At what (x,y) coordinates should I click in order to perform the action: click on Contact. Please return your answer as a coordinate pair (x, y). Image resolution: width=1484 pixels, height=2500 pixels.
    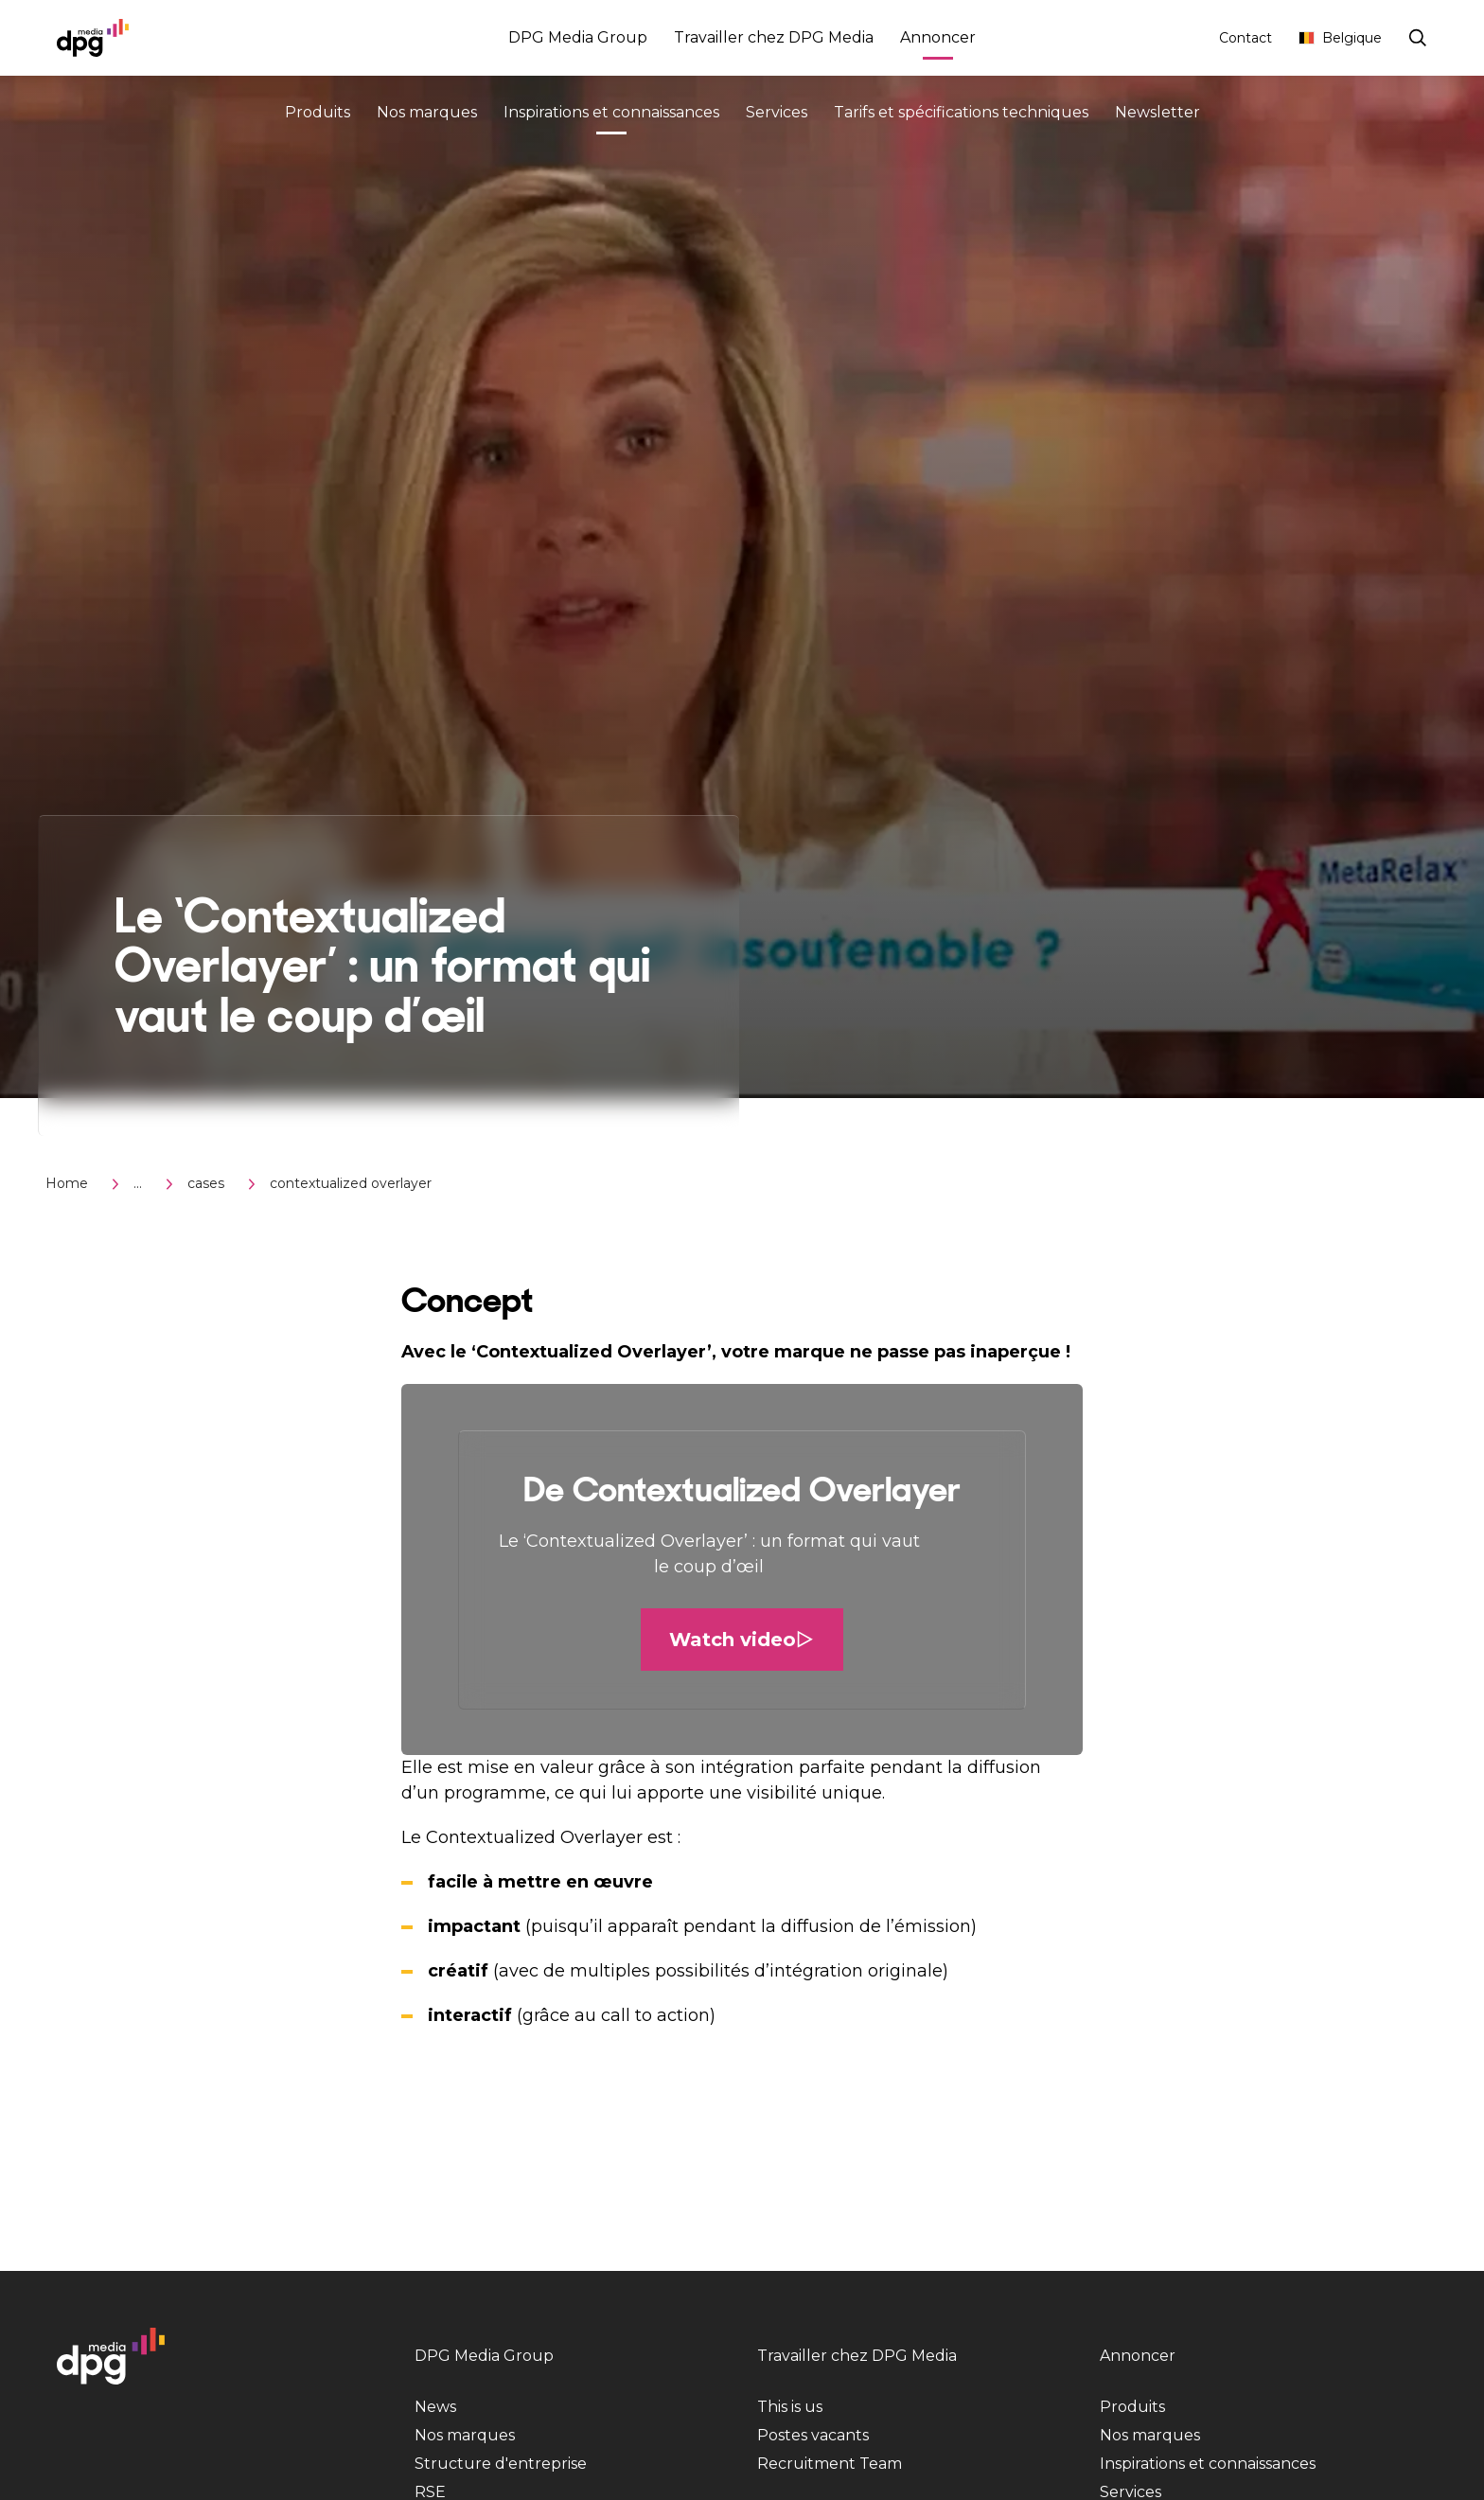
    Looking at the image, I should click on (1245, 37).